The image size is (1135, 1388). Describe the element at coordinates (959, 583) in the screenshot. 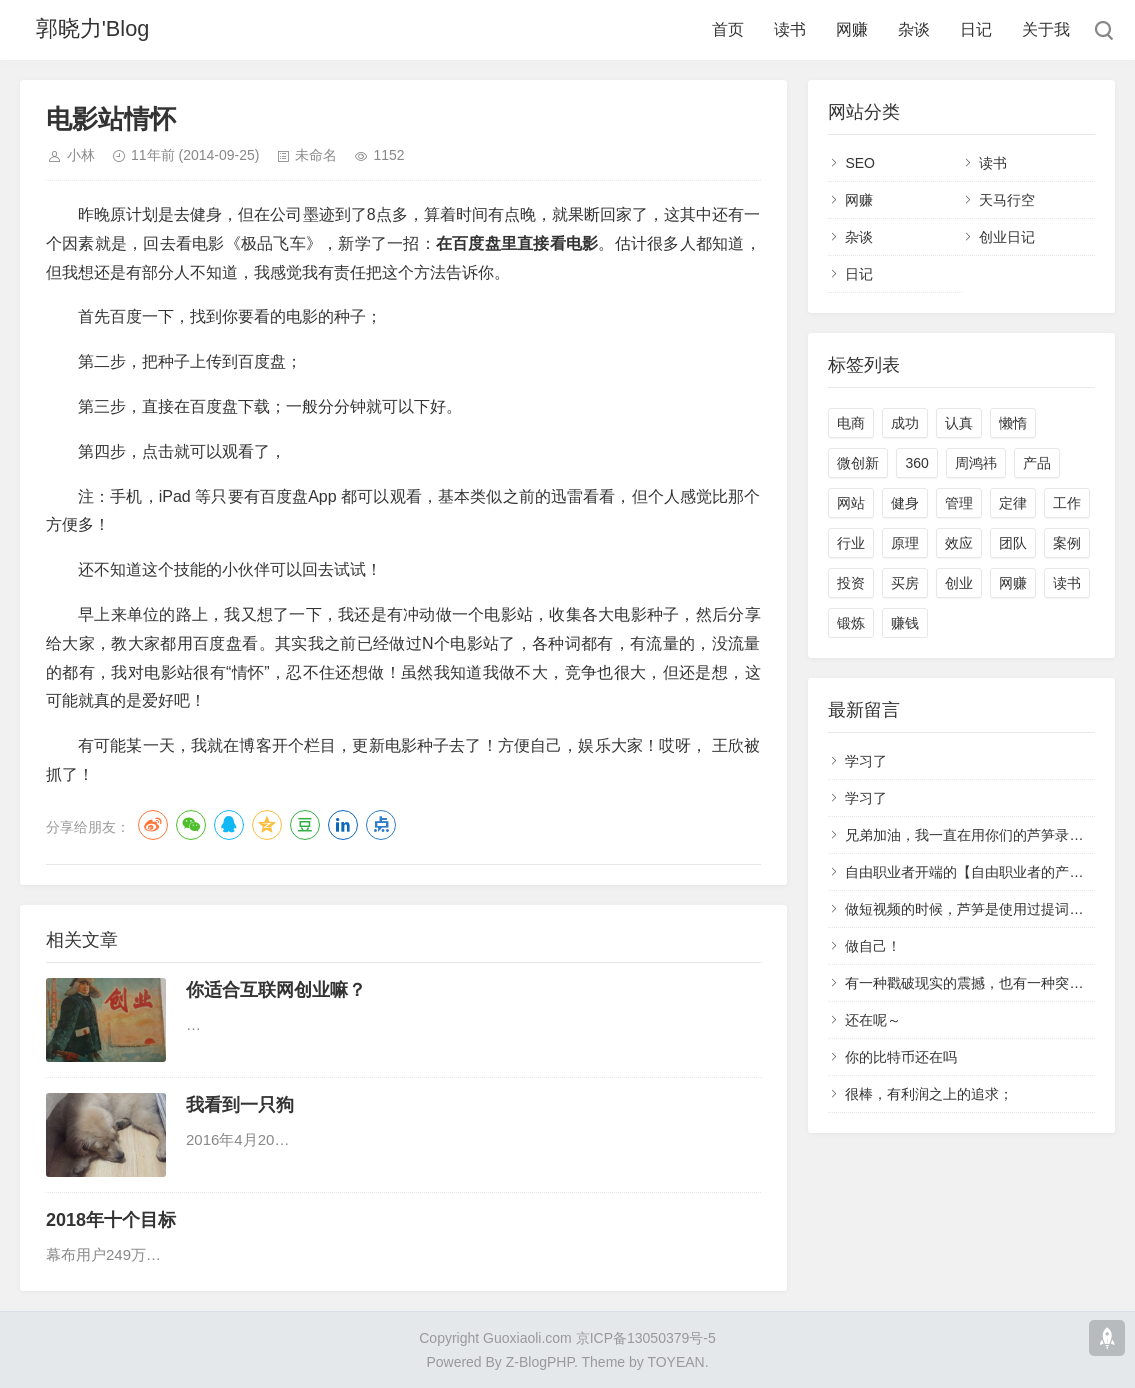

I see `创业` at that location.